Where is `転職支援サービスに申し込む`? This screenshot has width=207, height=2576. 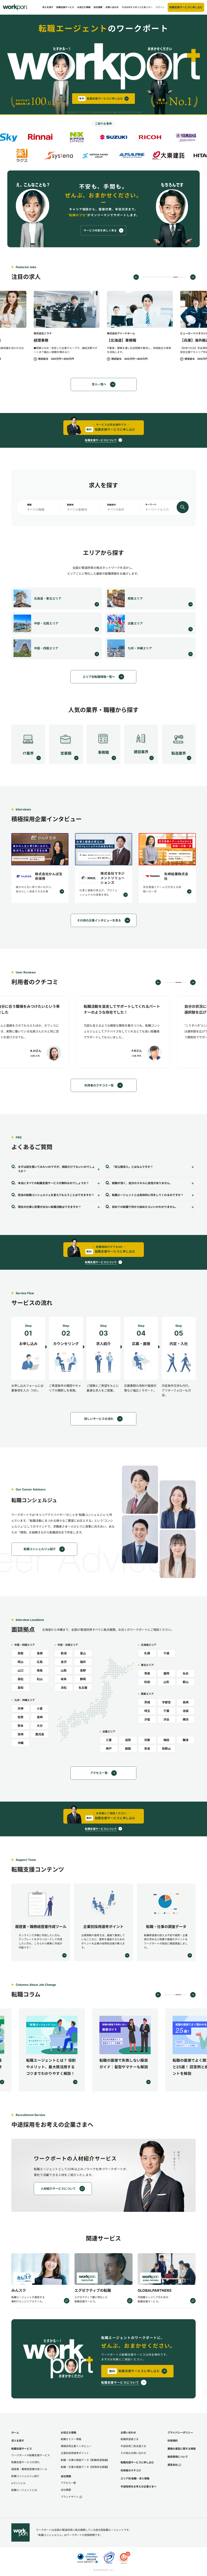
転職支援サービスに申し込む is located at coordinates (137, 2462).